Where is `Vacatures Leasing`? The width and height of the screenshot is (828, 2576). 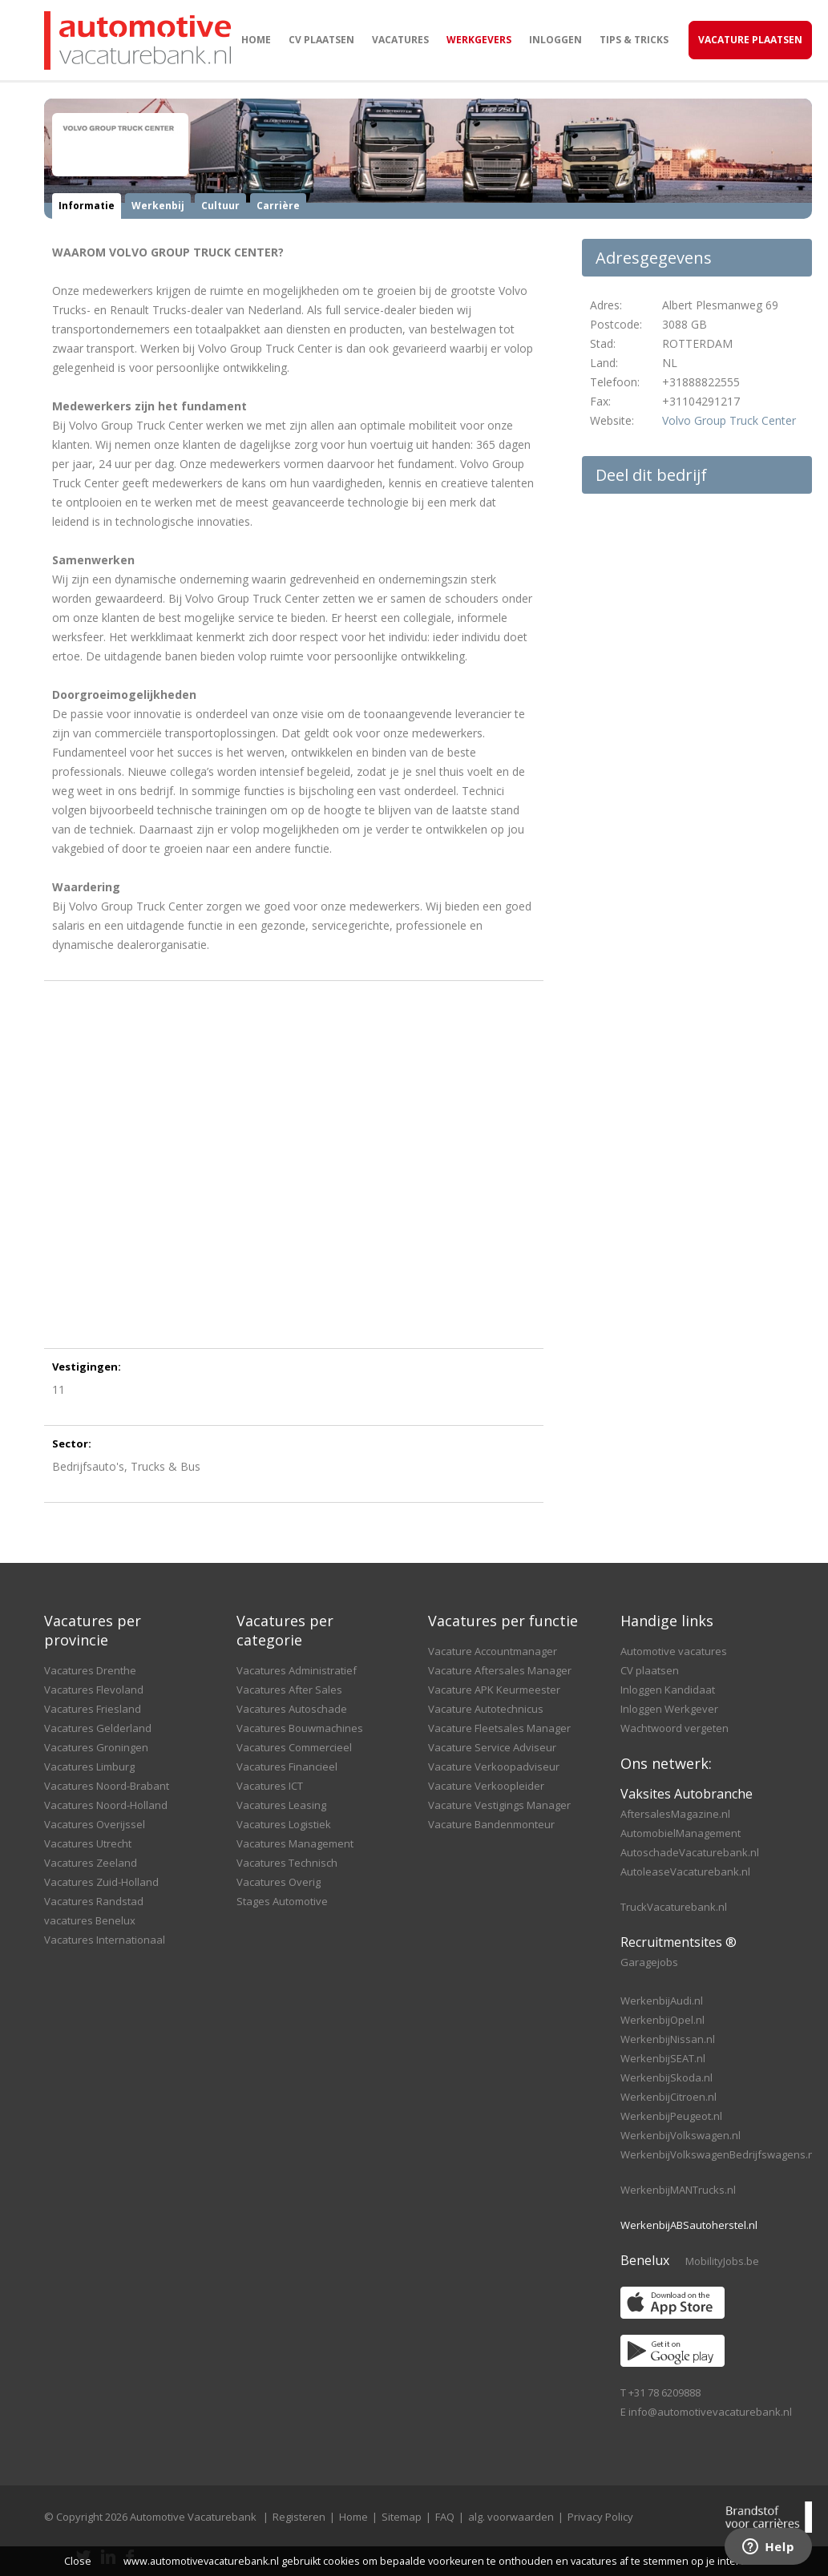 Vacatures Leasing is located at coordinates (281, 1805).